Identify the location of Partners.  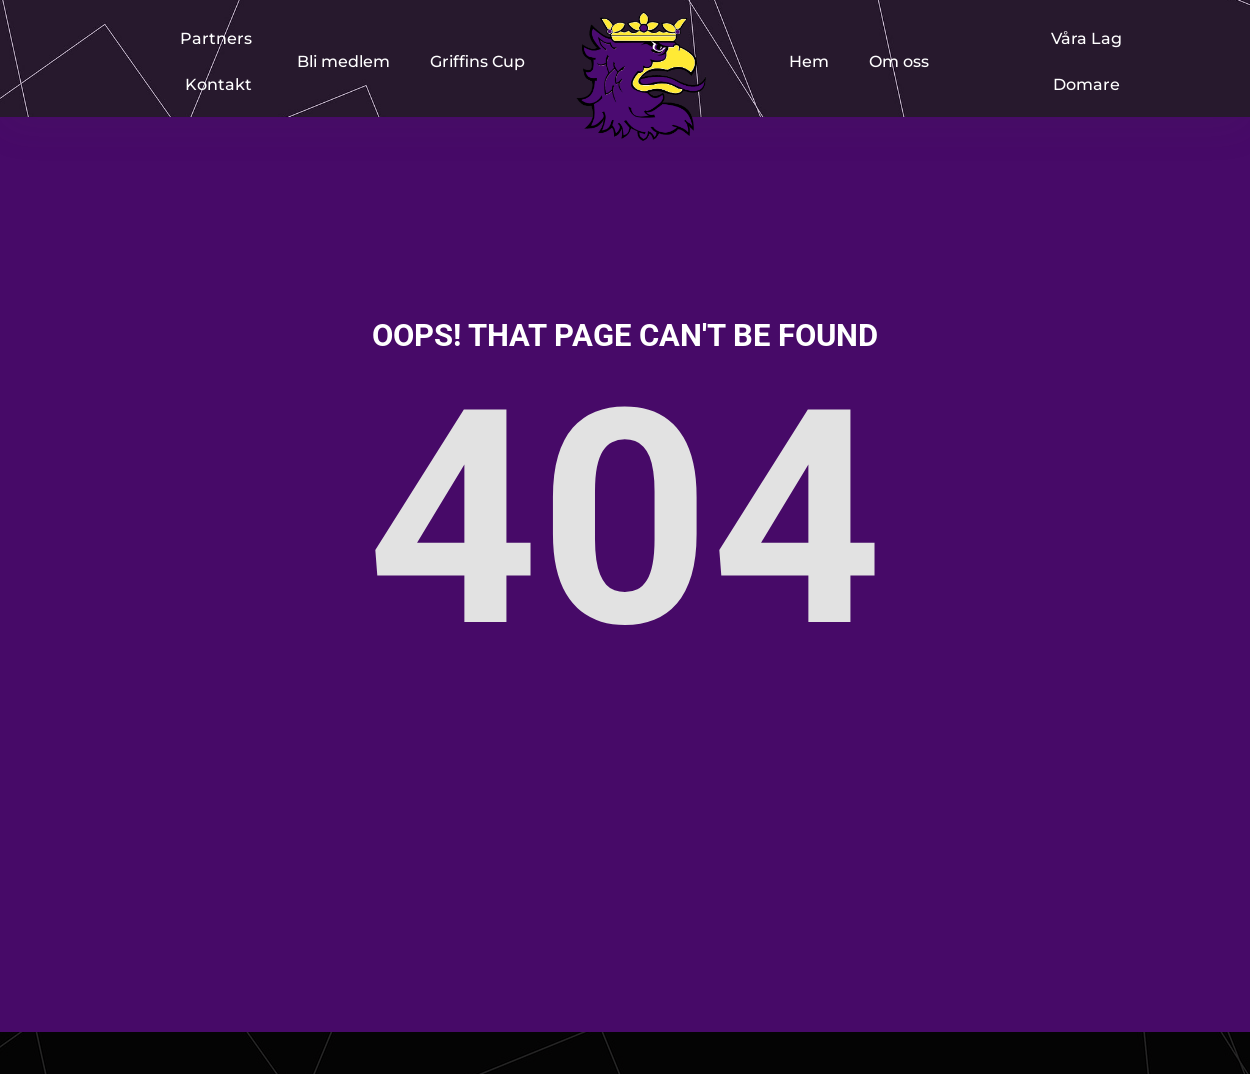
(216, 38).